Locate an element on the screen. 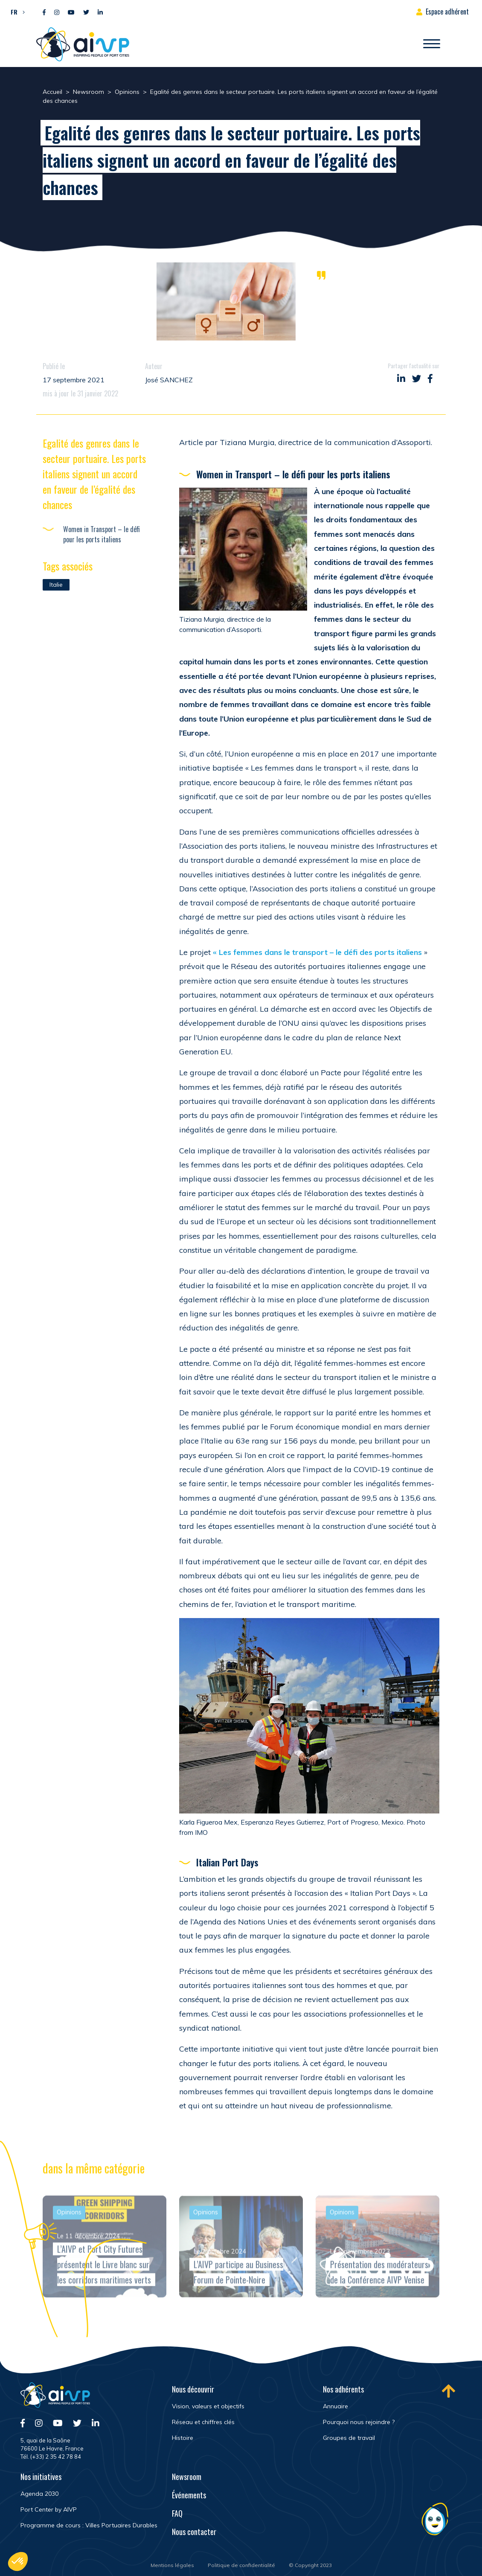 Image resolution: width=482 pixels, height=2576 pixels. Politique de confidentialité is located at coordinates (241, 2565).